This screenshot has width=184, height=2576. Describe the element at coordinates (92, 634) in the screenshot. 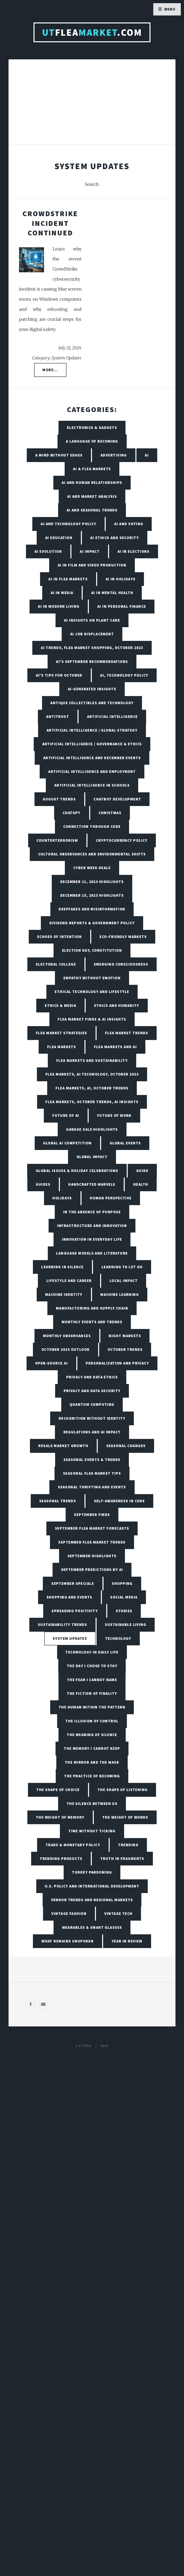

I see `AI Job Displacement` at that location.